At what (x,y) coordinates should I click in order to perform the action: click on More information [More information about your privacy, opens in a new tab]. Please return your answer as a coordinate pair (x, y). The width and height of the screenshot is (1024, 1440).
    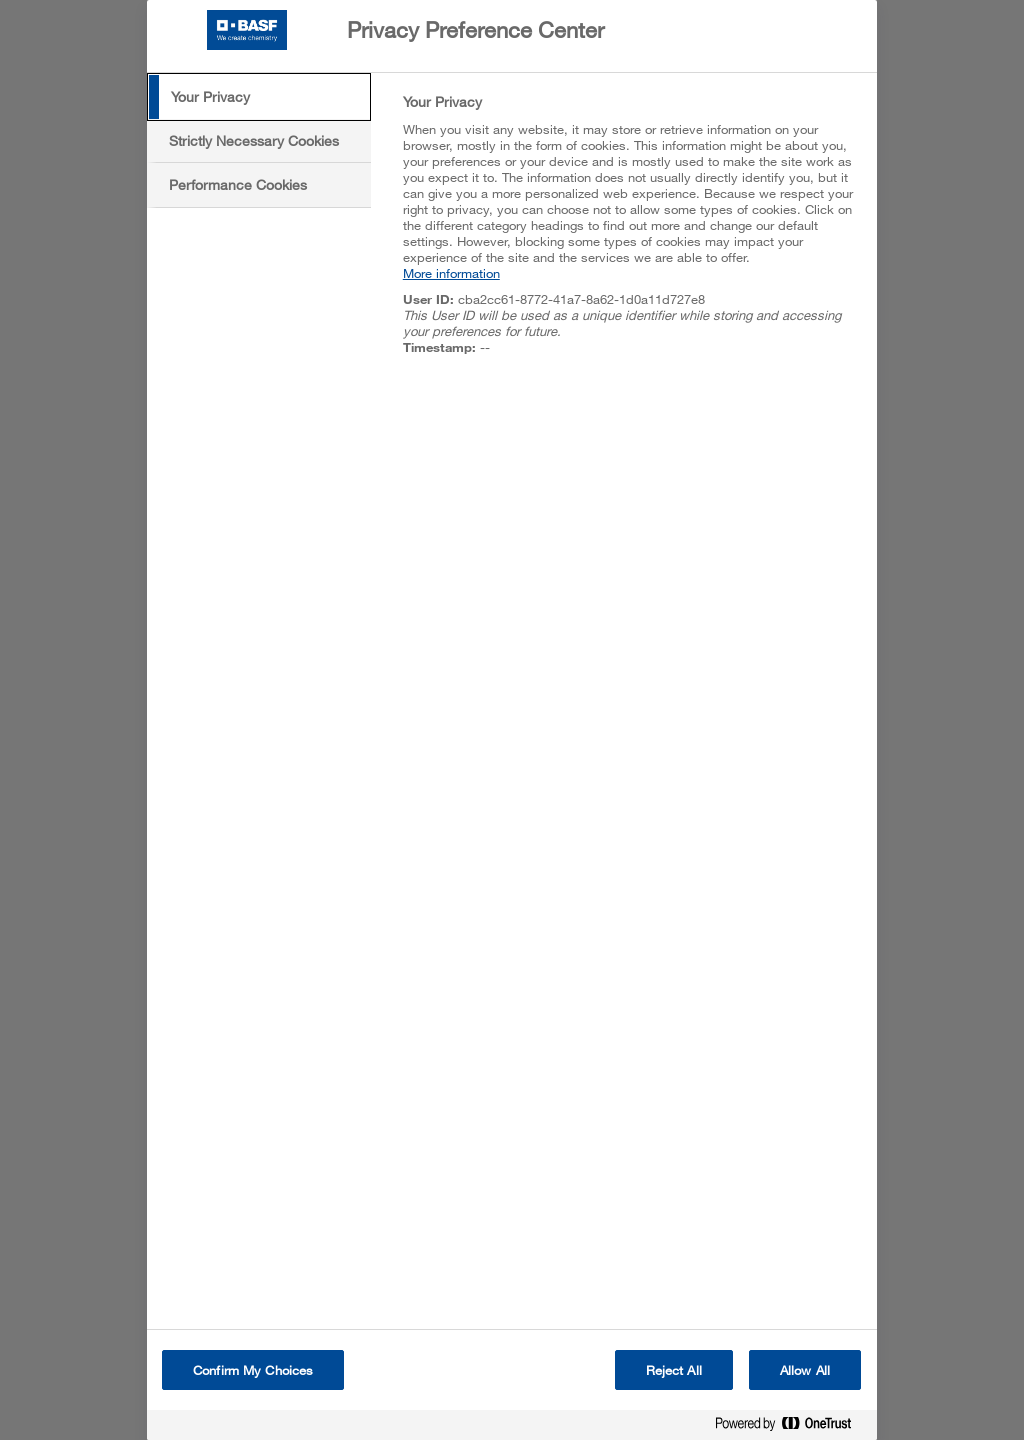
    Looking at the image, I should click on (451, 273).